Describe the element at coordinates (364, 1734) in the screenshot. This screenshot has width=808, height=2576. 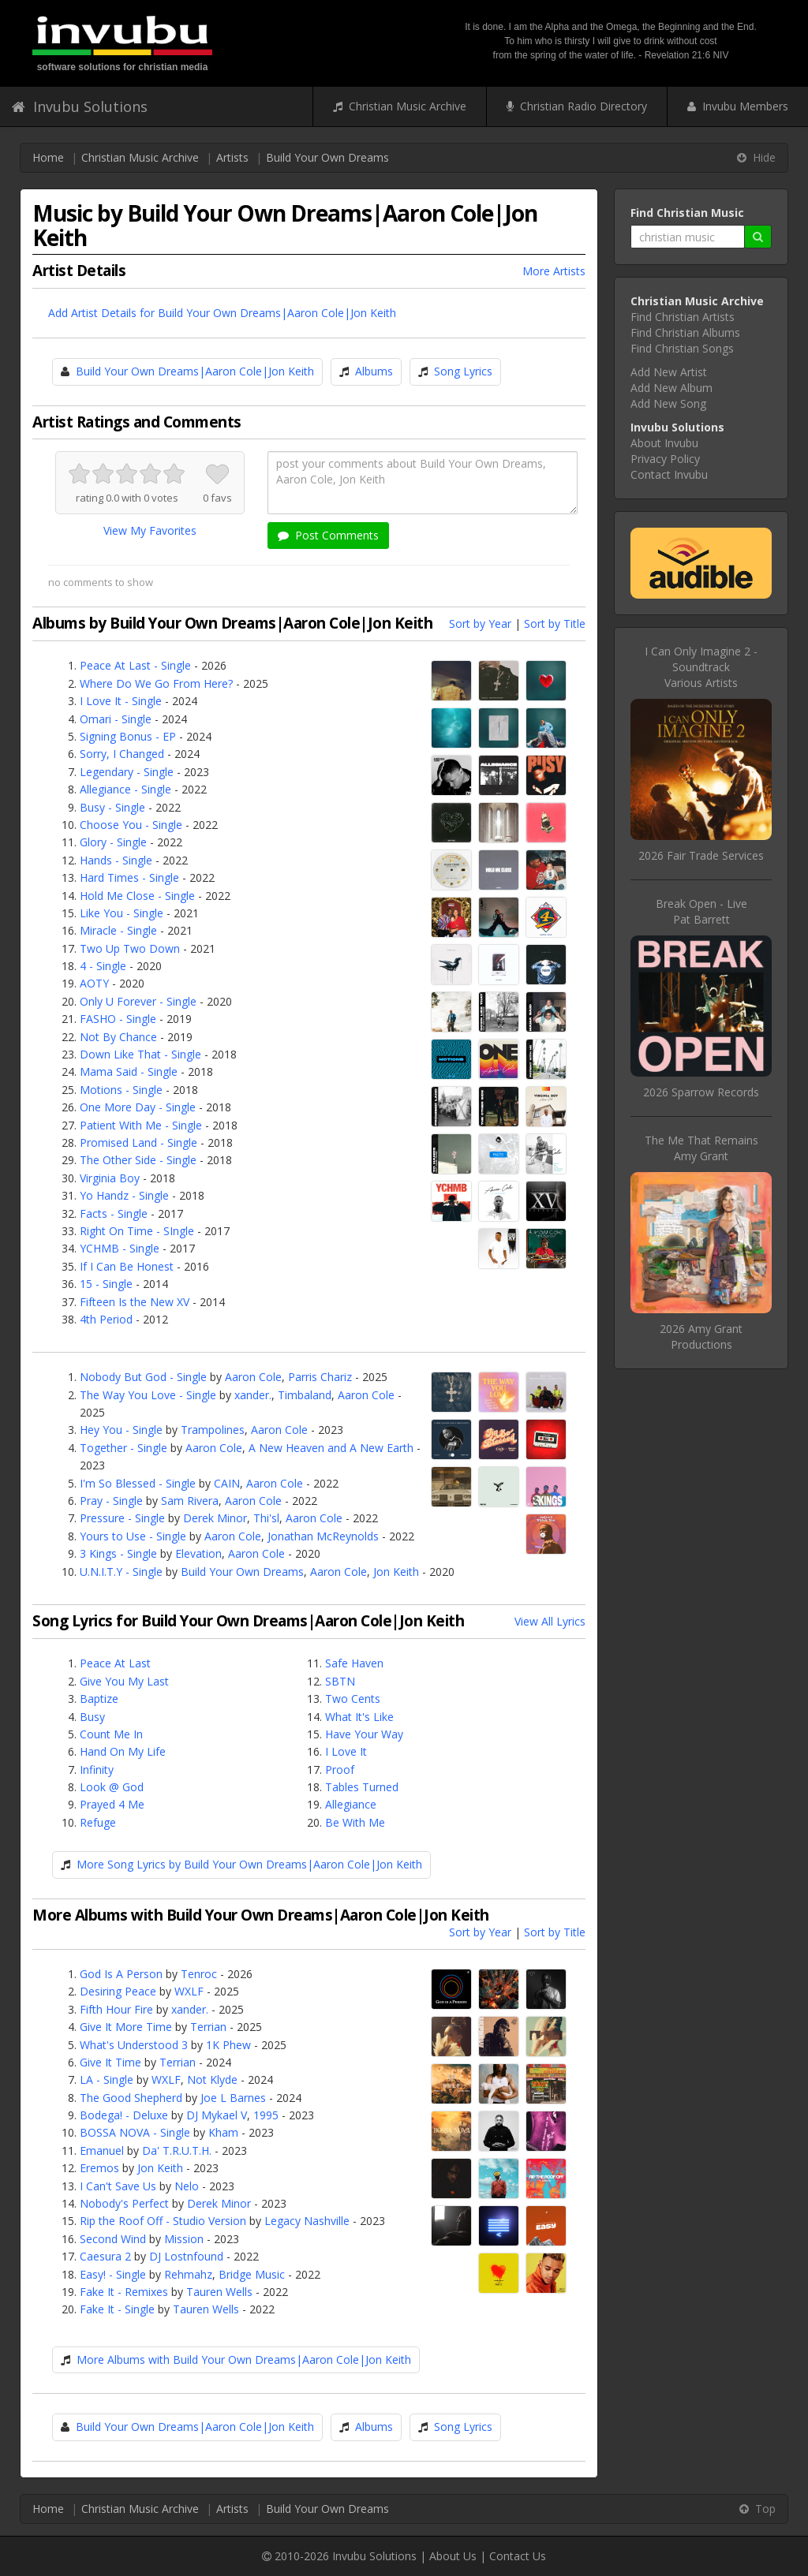
I see `Have Your Way` at that location.